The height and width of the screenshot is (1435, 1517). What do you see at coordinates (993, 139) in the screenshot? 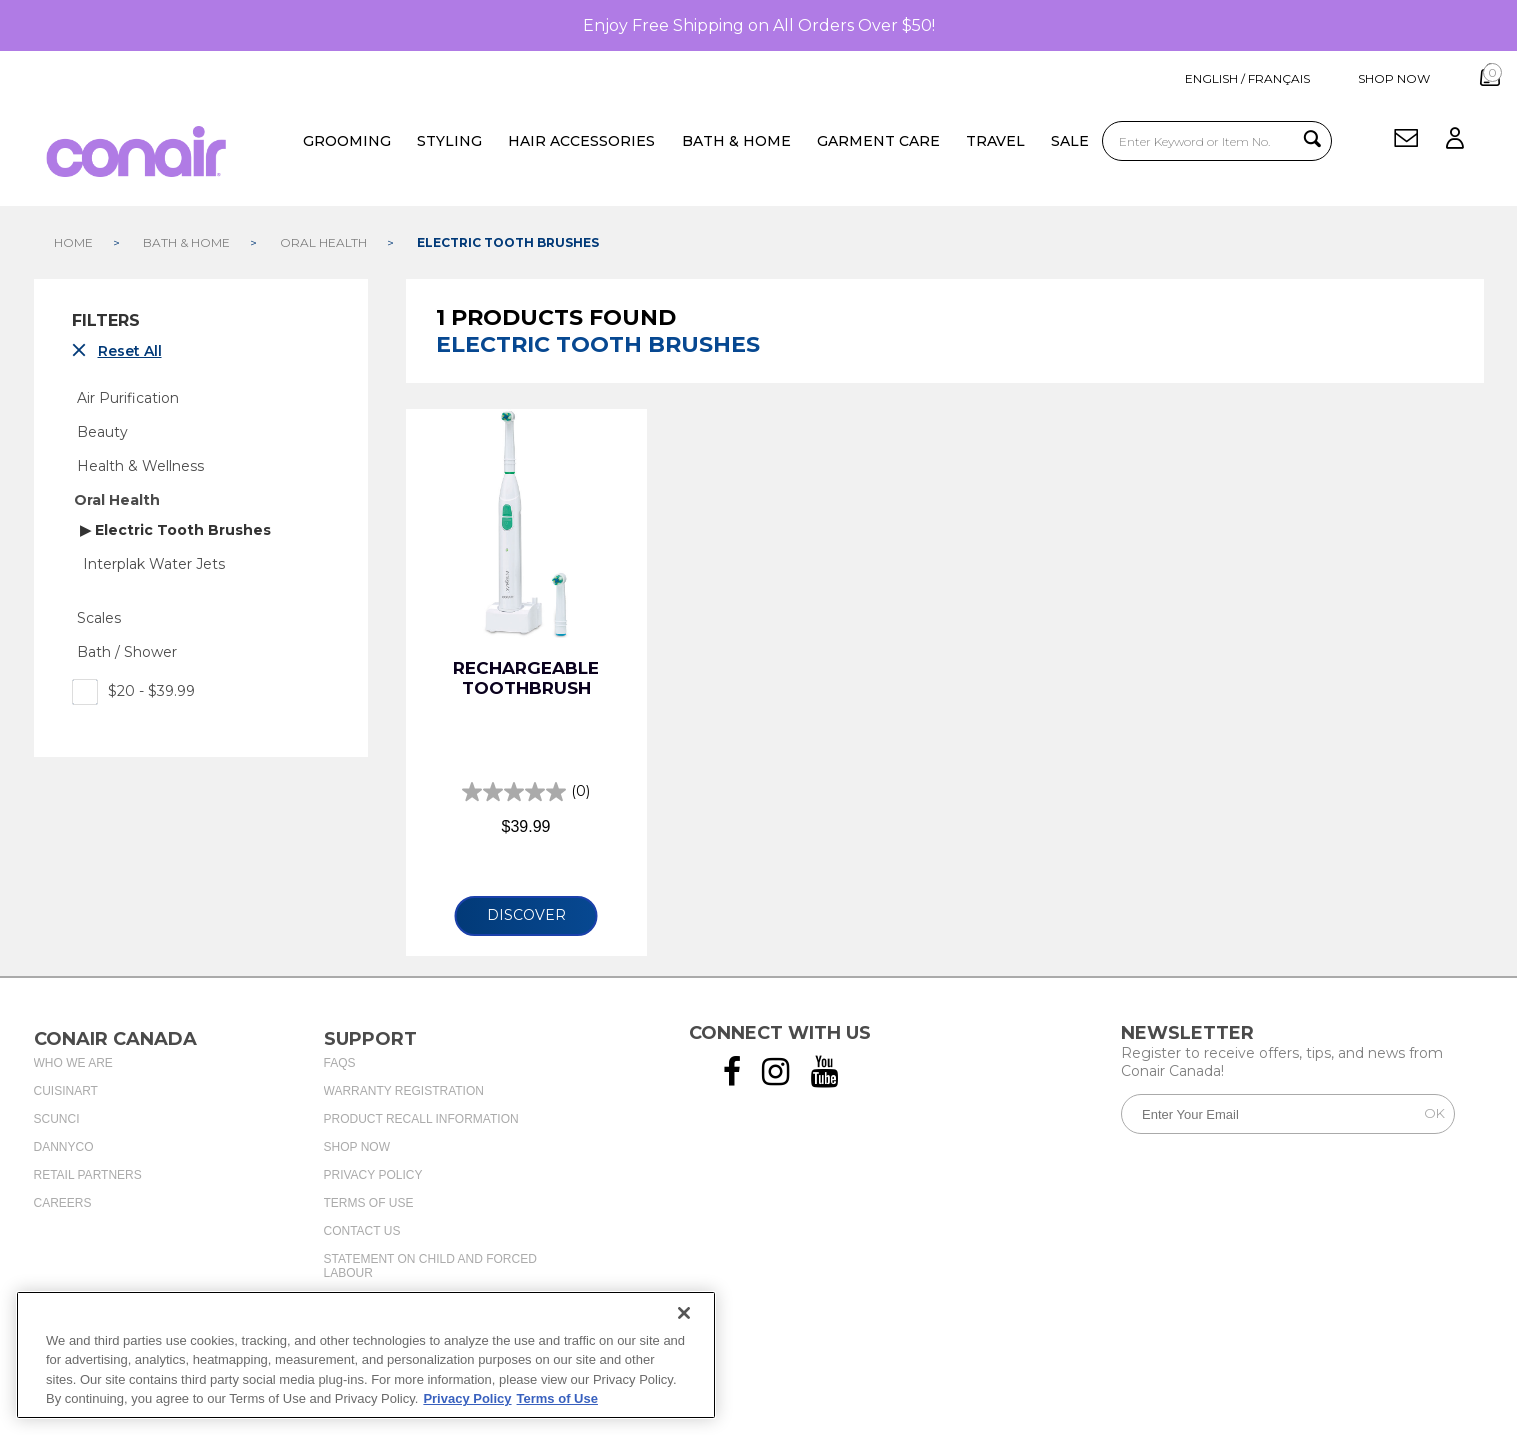
I see `Travel` at bounding box center [993, 139].